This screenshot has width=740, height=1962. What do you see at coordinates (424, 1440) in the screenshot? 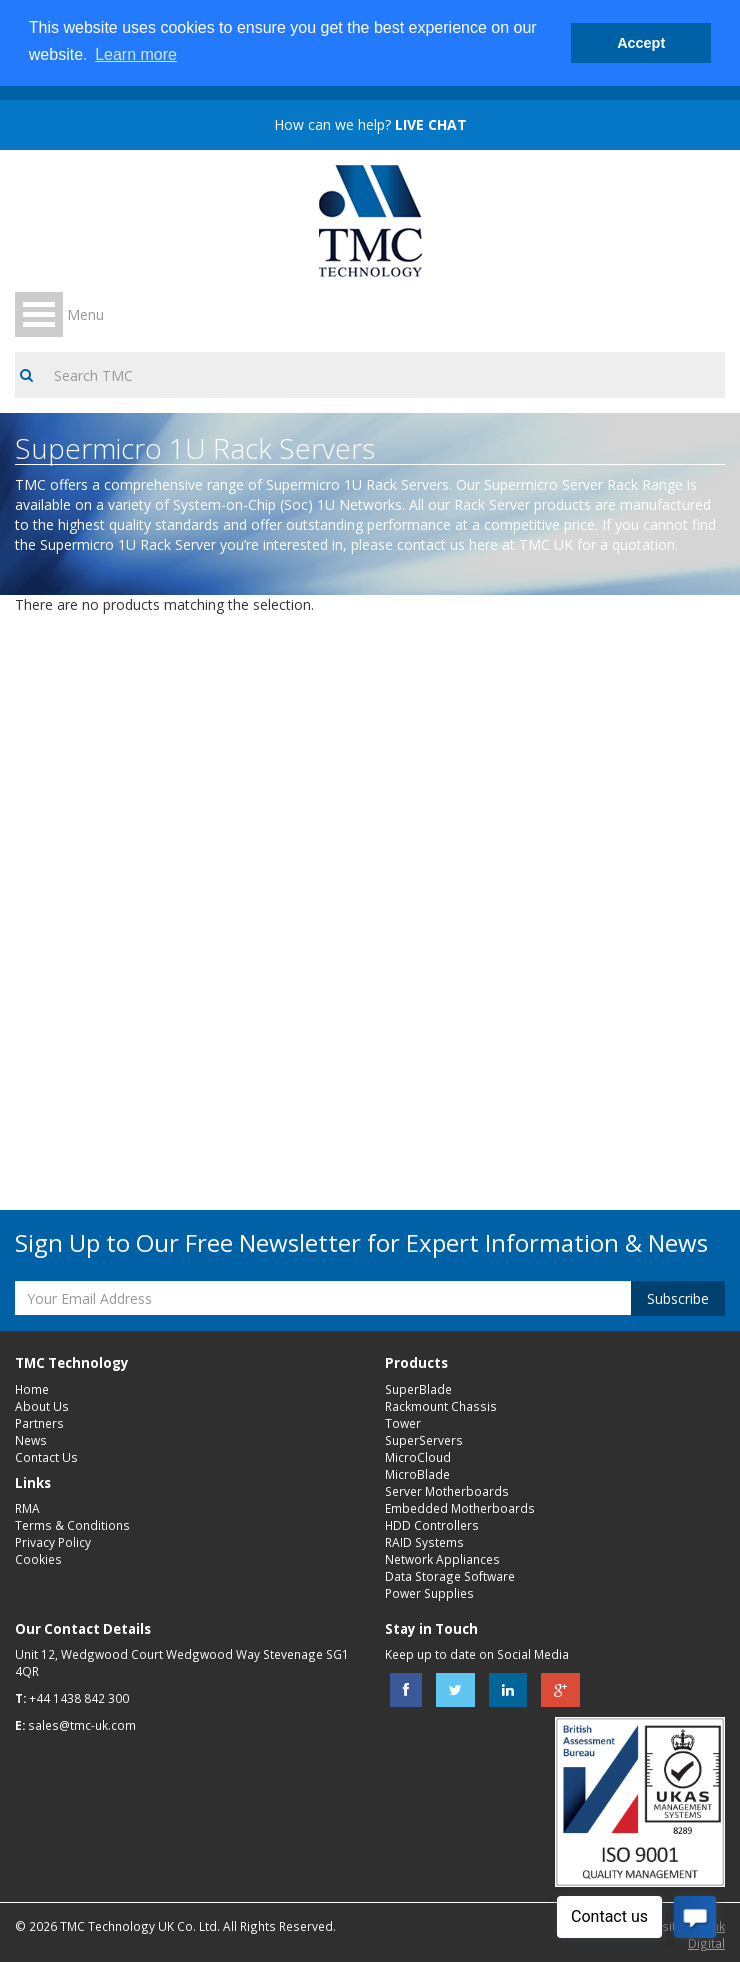
I see `SuperServers` at bounding box center [424, 1440].